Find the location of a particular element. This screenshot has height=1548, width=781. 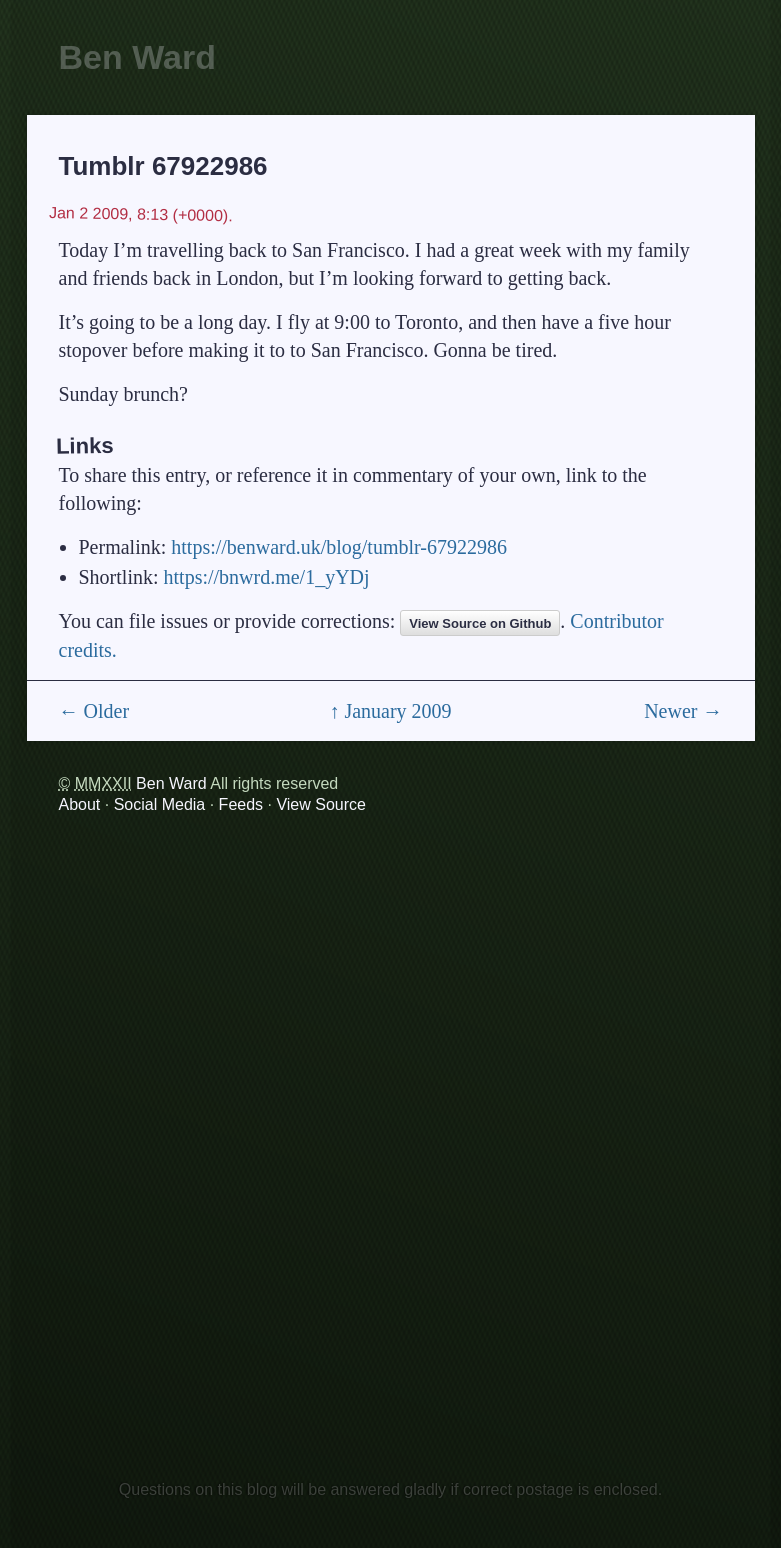

https://benward.uk/blog/tumblr-67922986 is located at coordinates (339, 547).